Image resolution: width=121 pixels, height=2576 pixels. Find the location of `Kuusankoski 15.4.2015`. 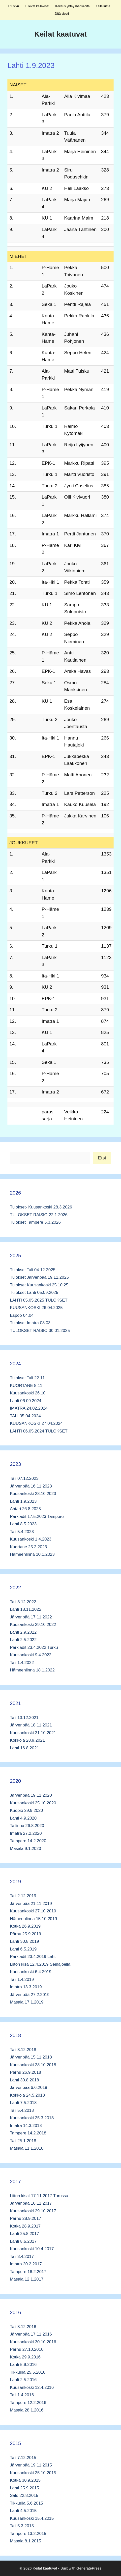

Kuusankoski 15.4.2015 is located at coordinates (32, 2518).